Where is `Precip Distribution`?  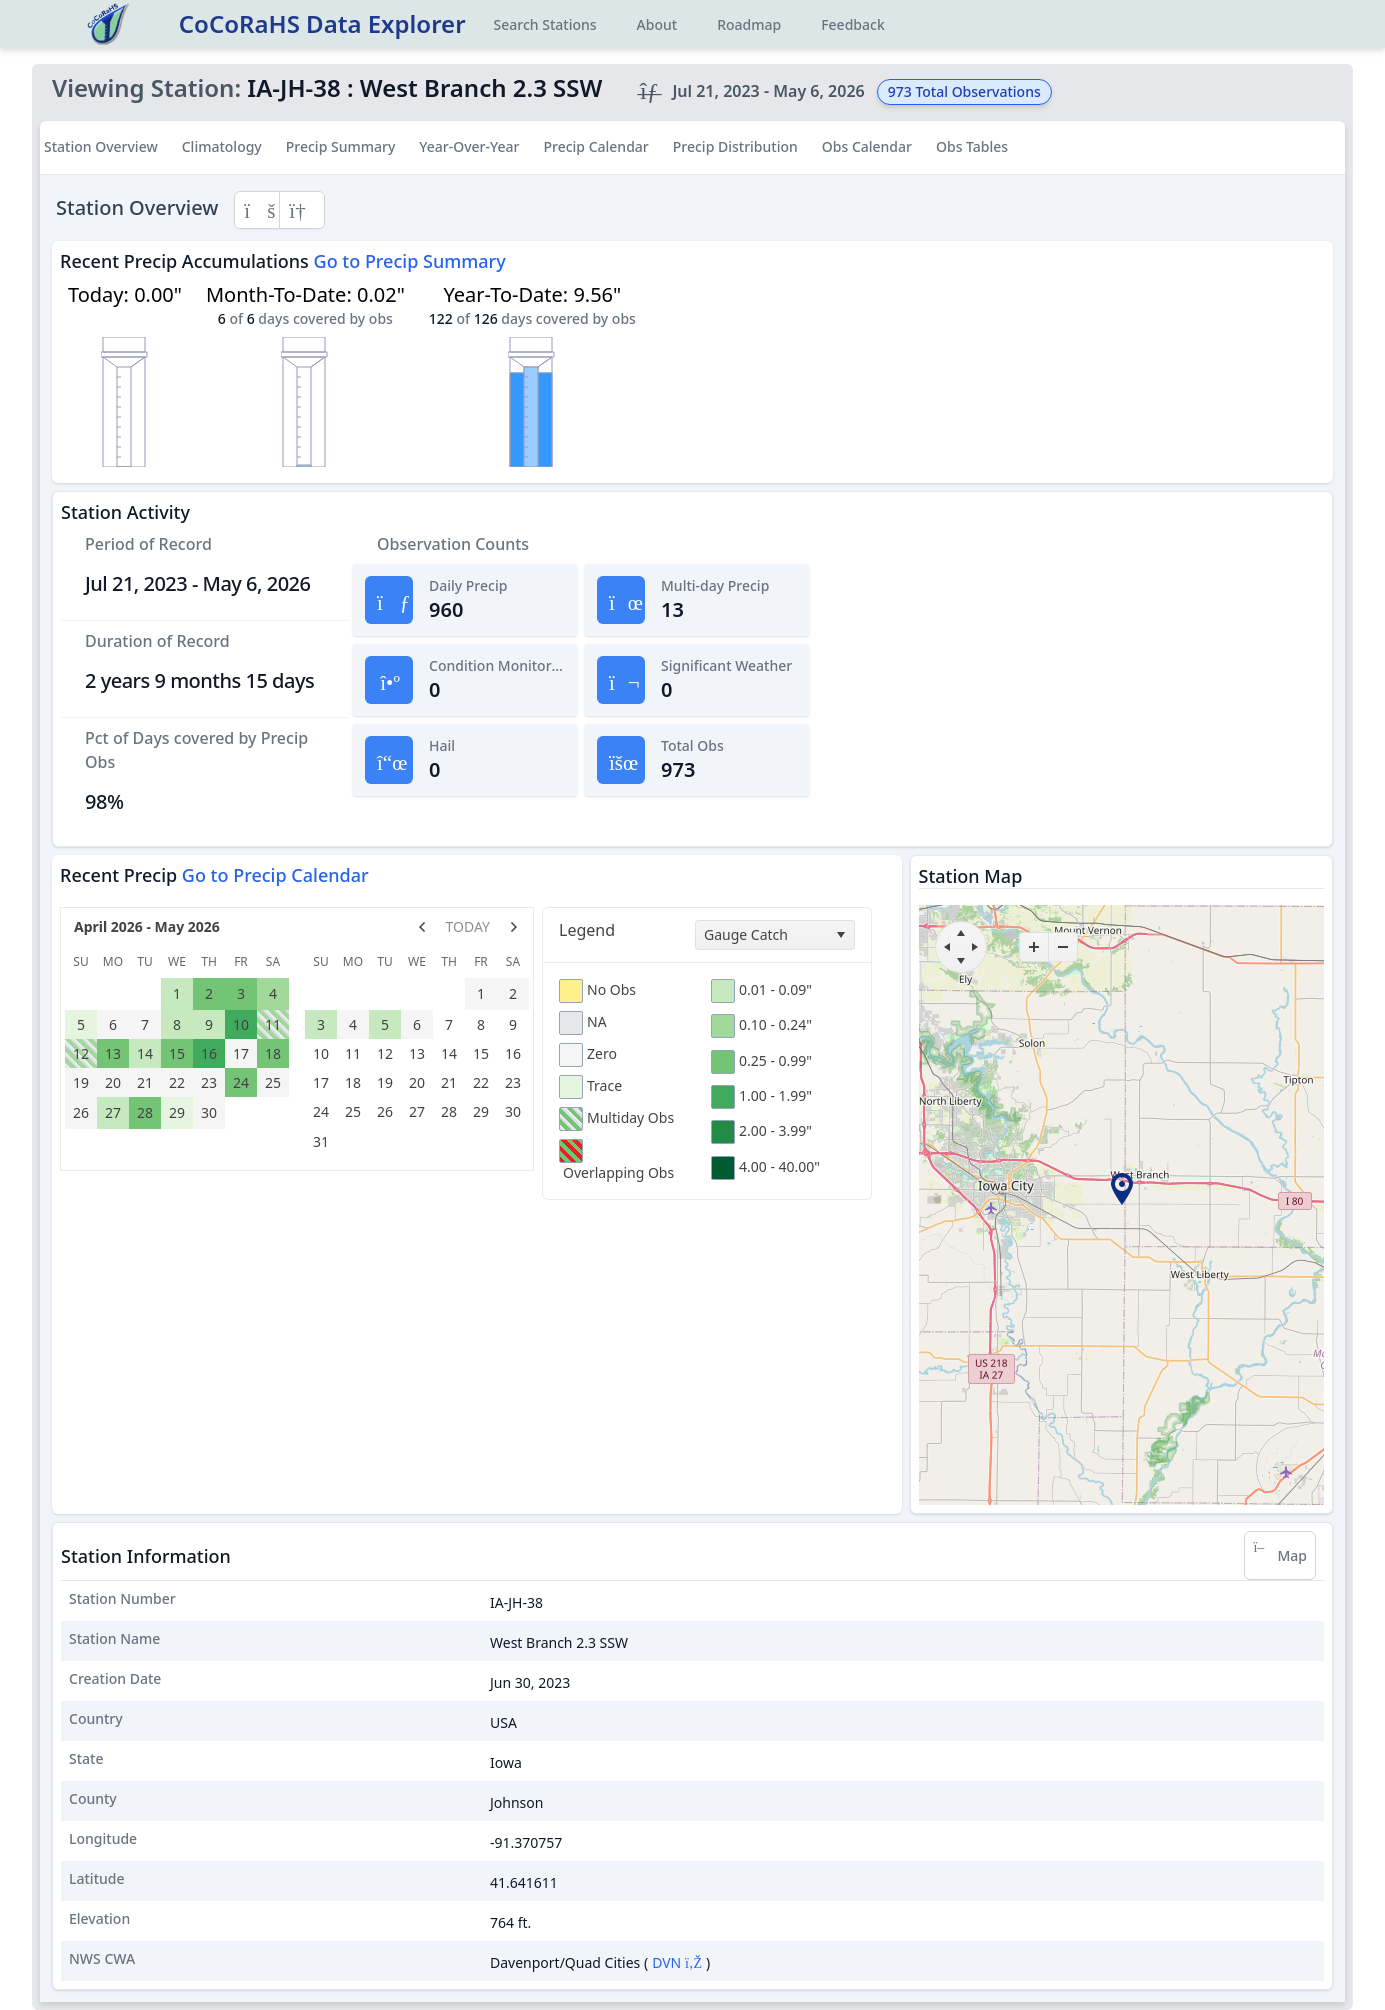 Precip Distribution is located at coordinates (735, 146).